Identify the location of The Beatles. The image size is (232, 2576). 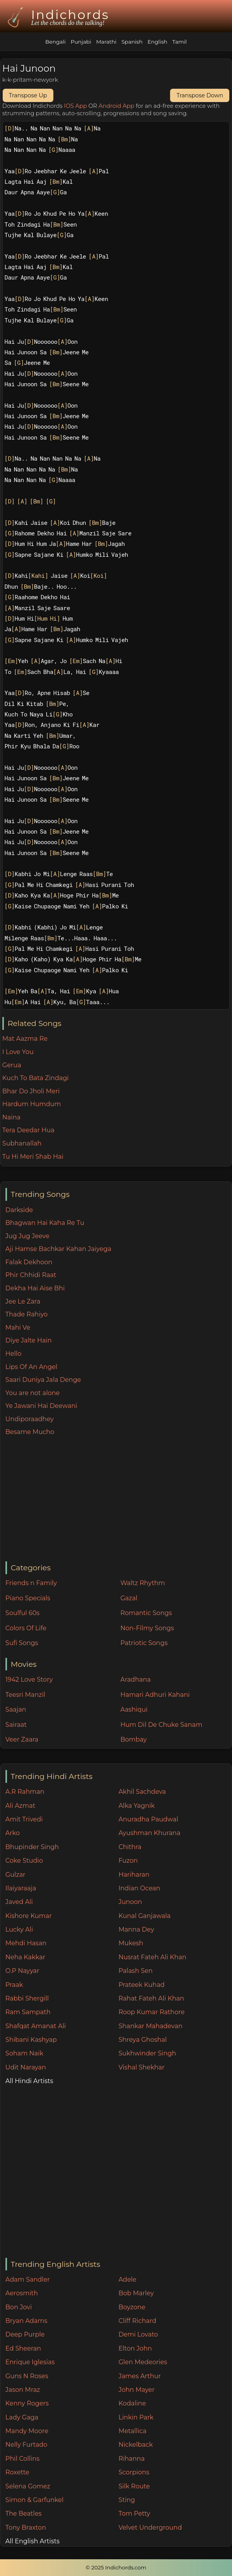
(23, 2513).